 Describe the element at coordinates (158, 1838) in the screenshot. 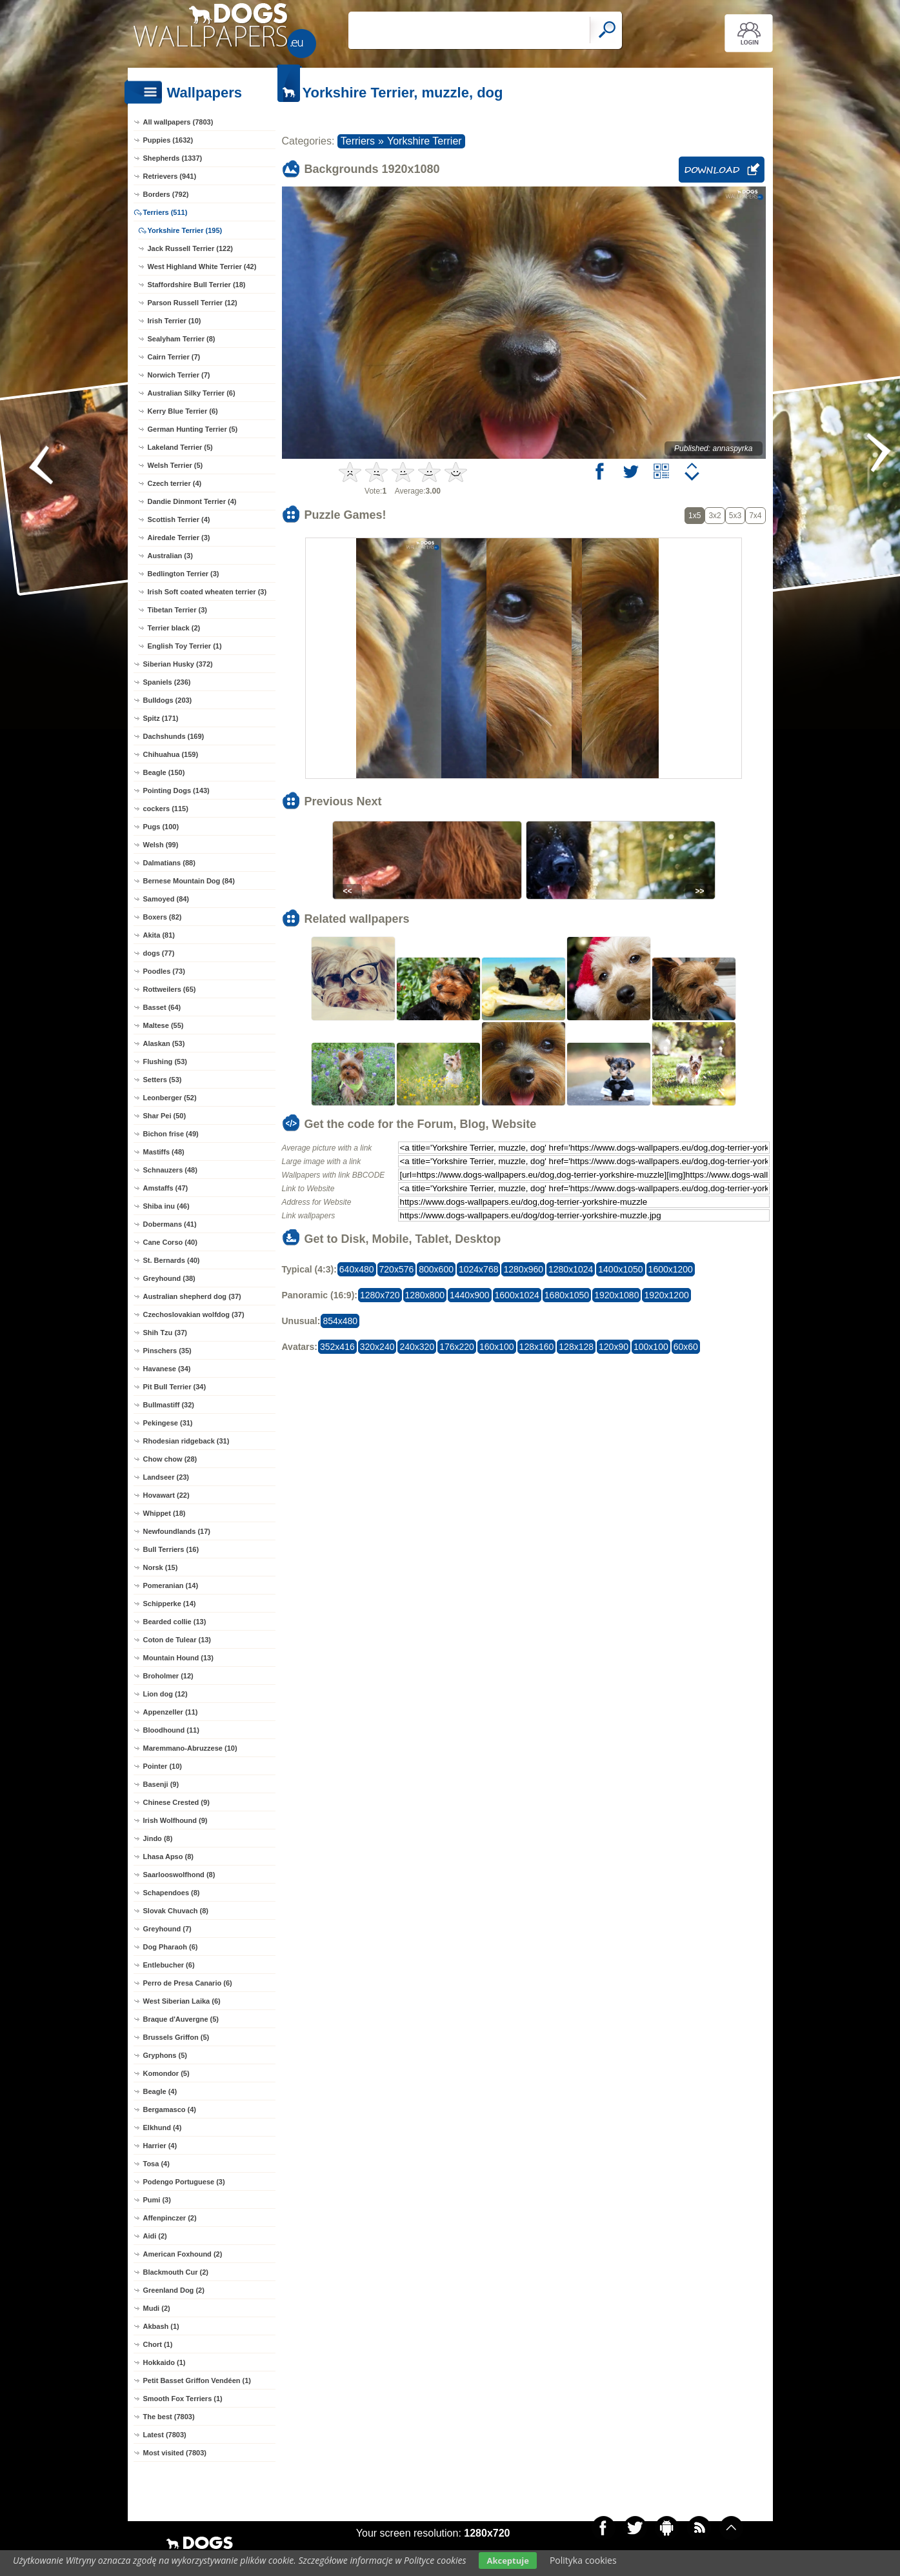

I see `Jindo (8)` at that location.